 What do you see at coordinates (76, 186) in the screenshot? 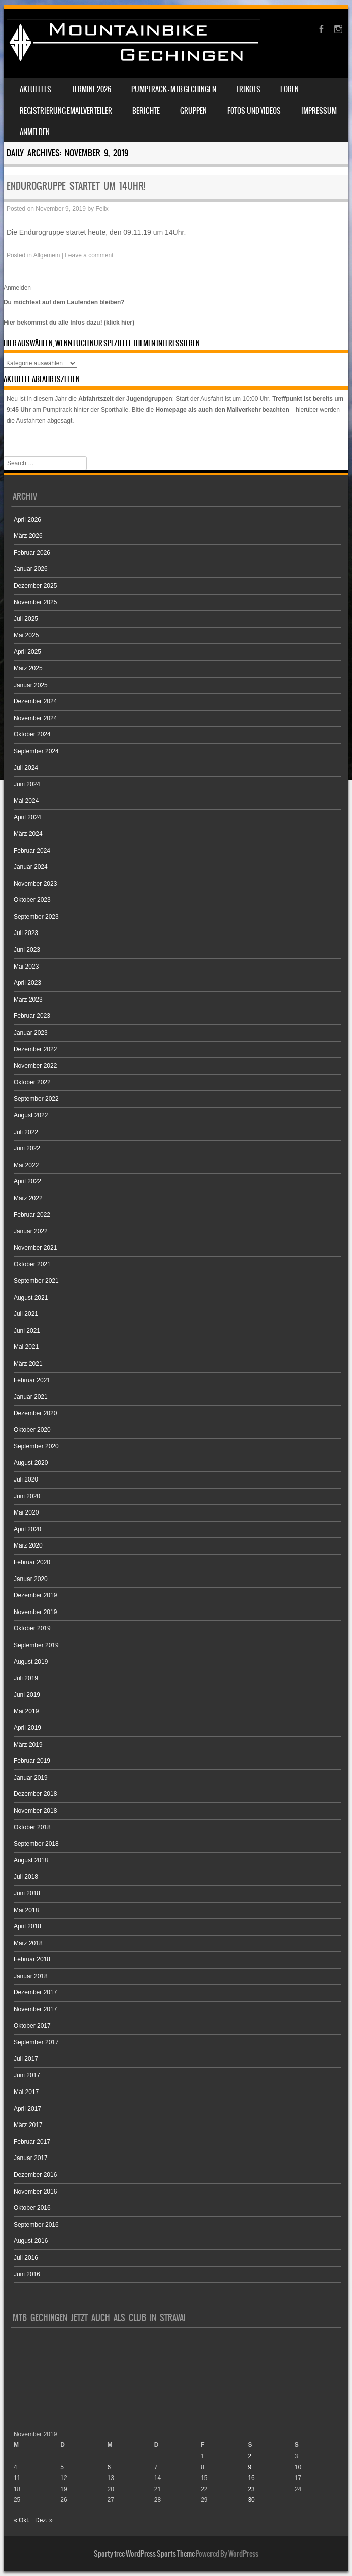
I see `Endurogruppe startet um 14Uhr!` at bounding box center [76, 186].